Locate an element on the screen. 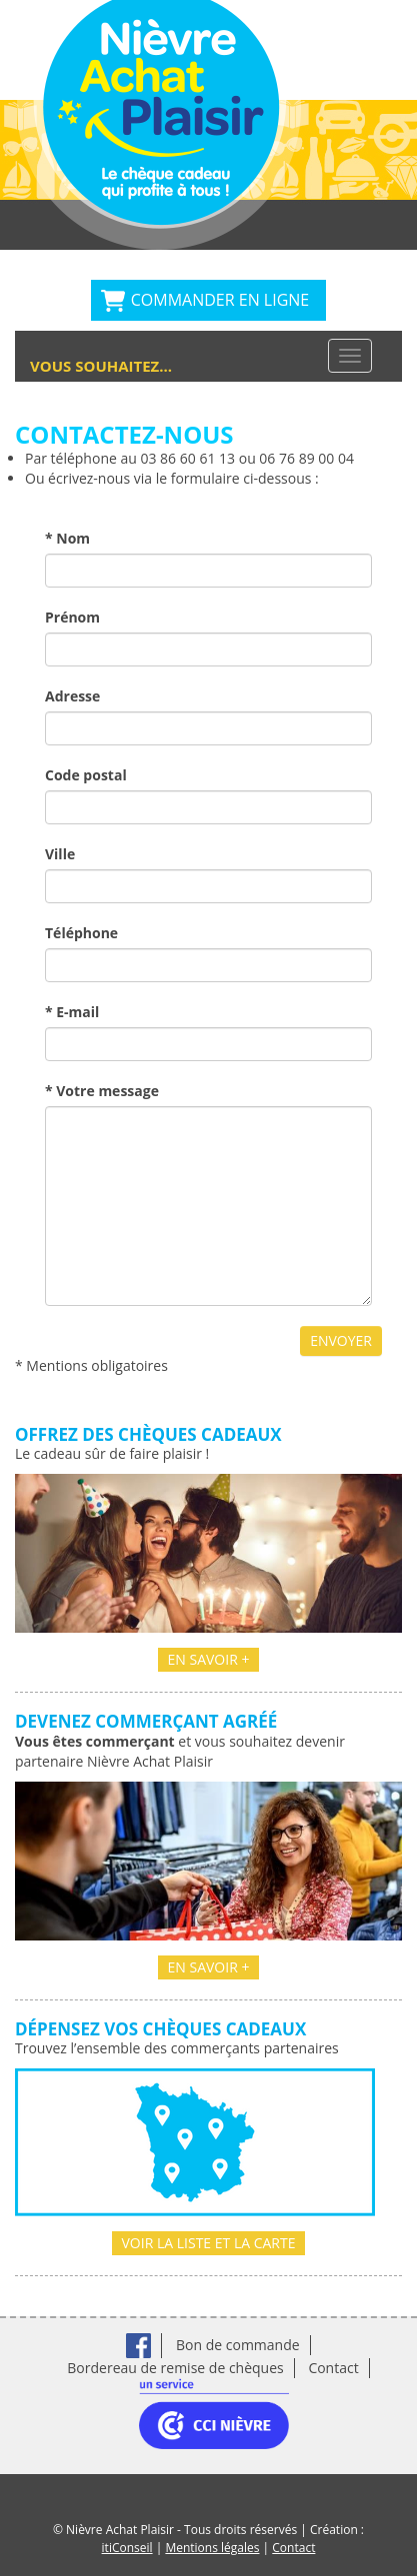 Image resolution: width=417 pixels, height=2576 pixels. Ville is located at coordinates (60, 853).